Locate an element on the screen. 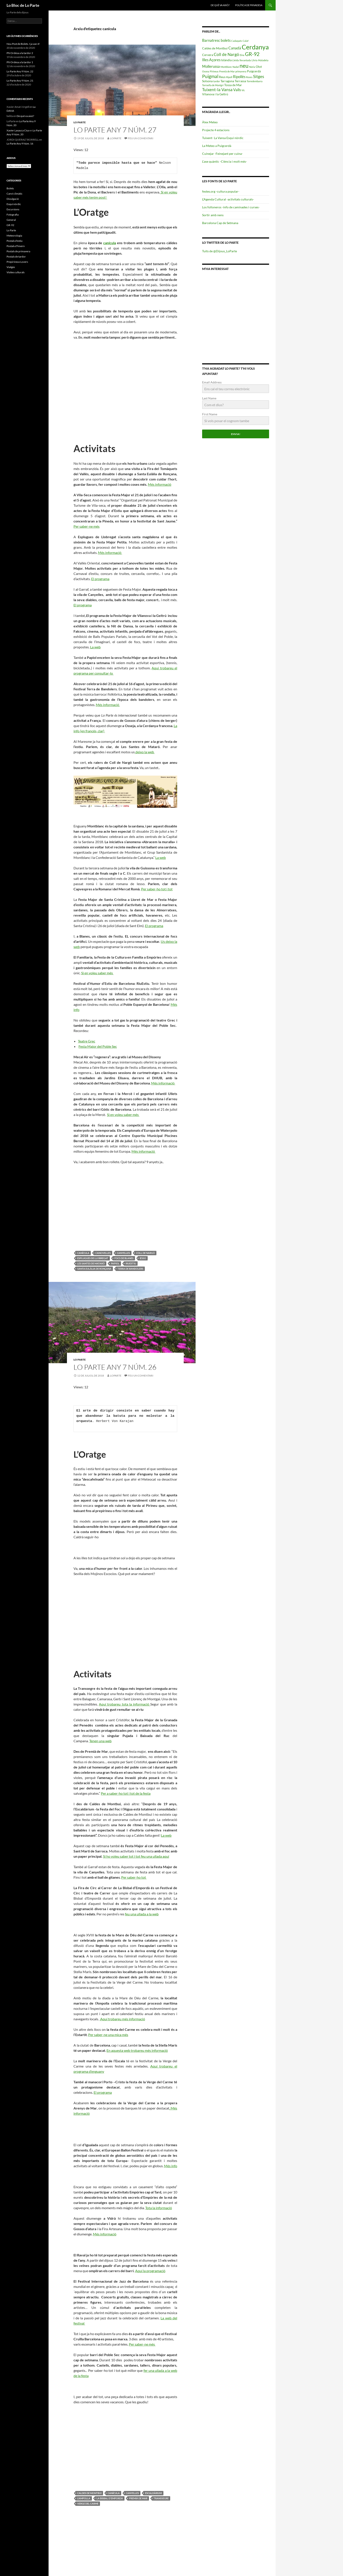 This screenshot has width=343, height=2576. Postals de primavera is located at coordinates (18, 251).